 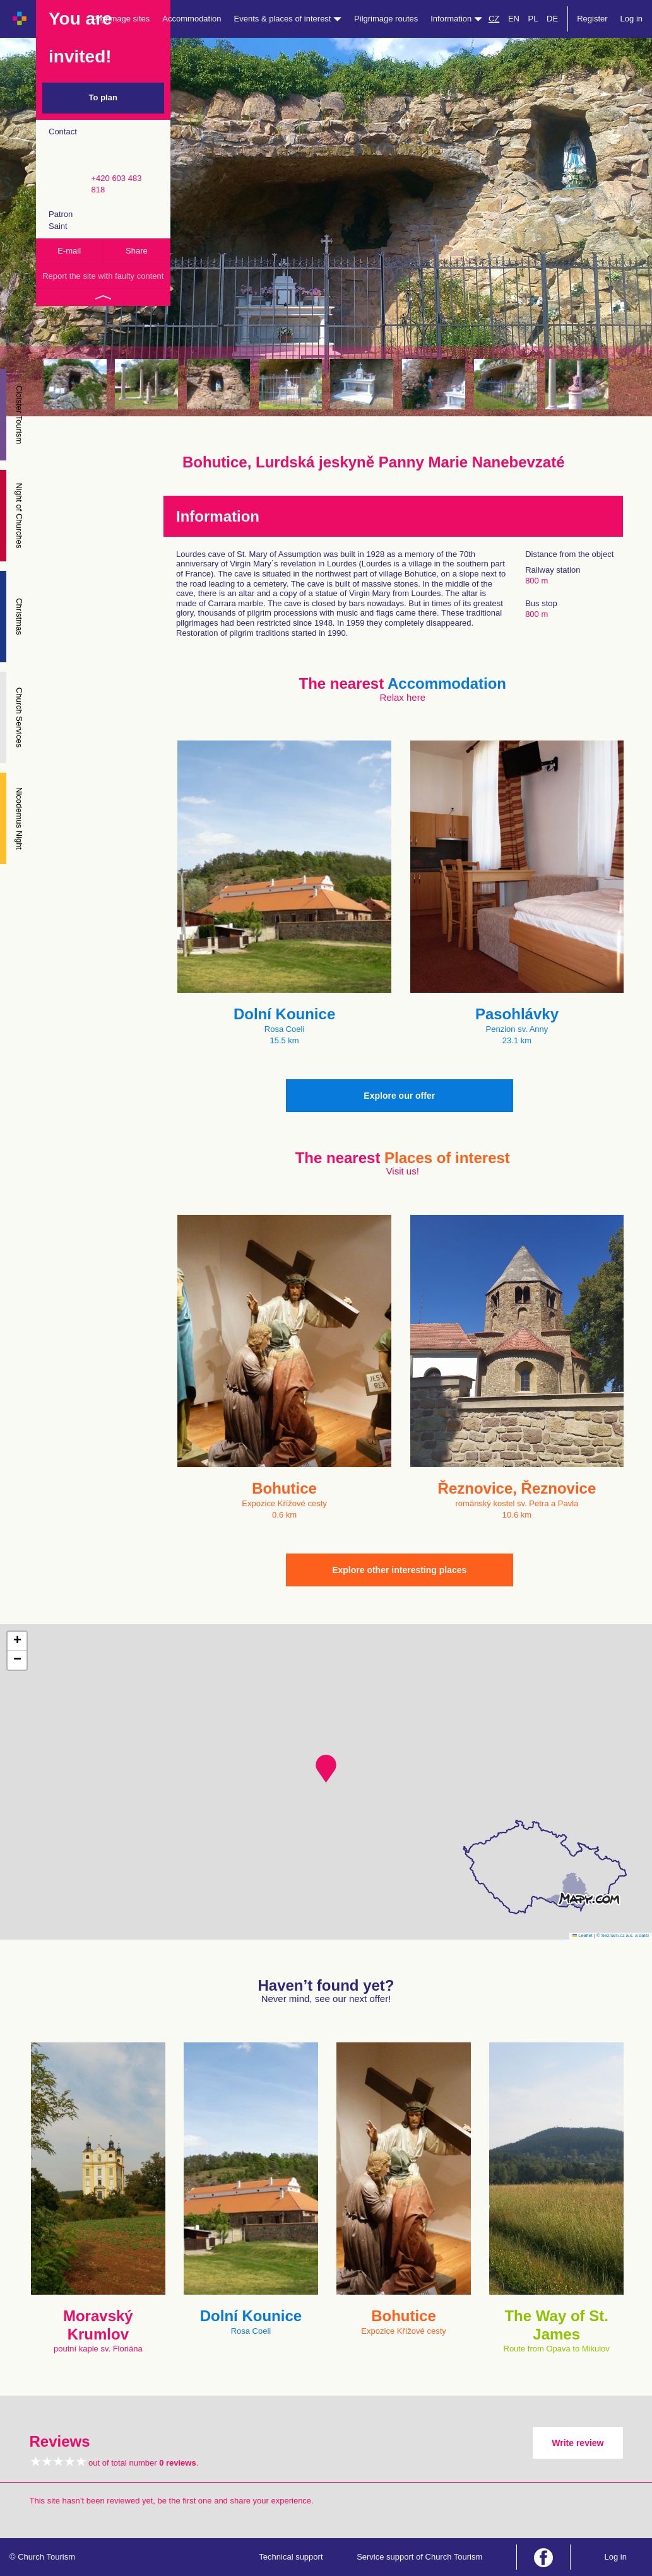 I want to click on To plan, so click(x=103, y=97).